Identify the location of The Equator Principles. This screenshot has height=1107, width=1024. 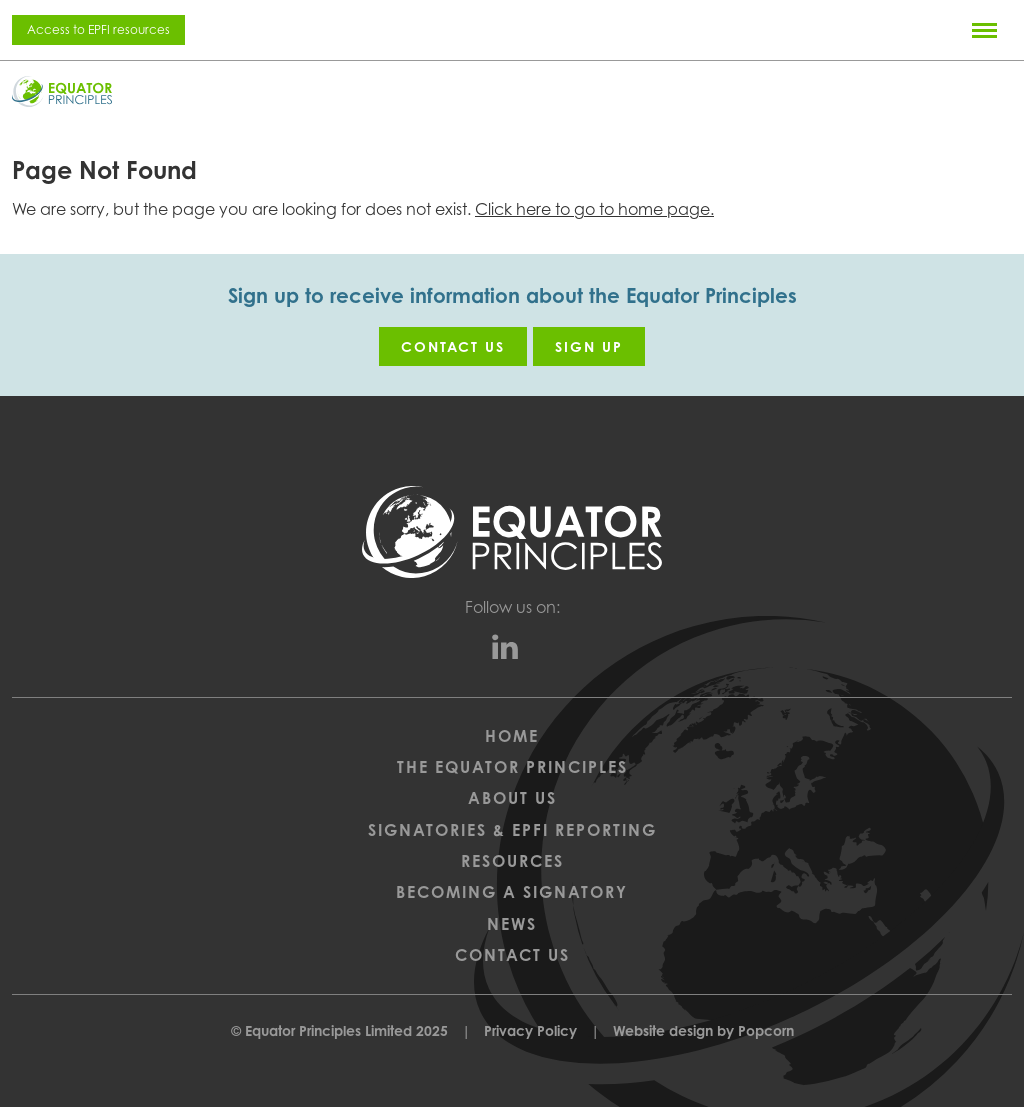
(512, 767).